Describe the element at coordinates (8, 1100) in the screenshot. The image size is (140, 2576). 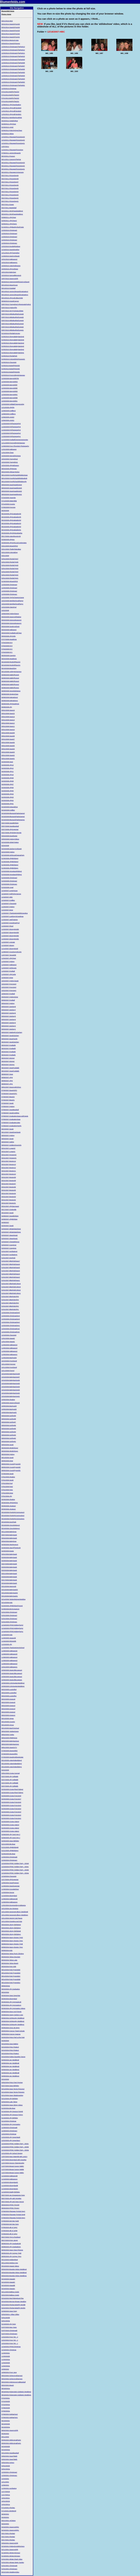
I see `07/30/2007-Beach1` at that location.